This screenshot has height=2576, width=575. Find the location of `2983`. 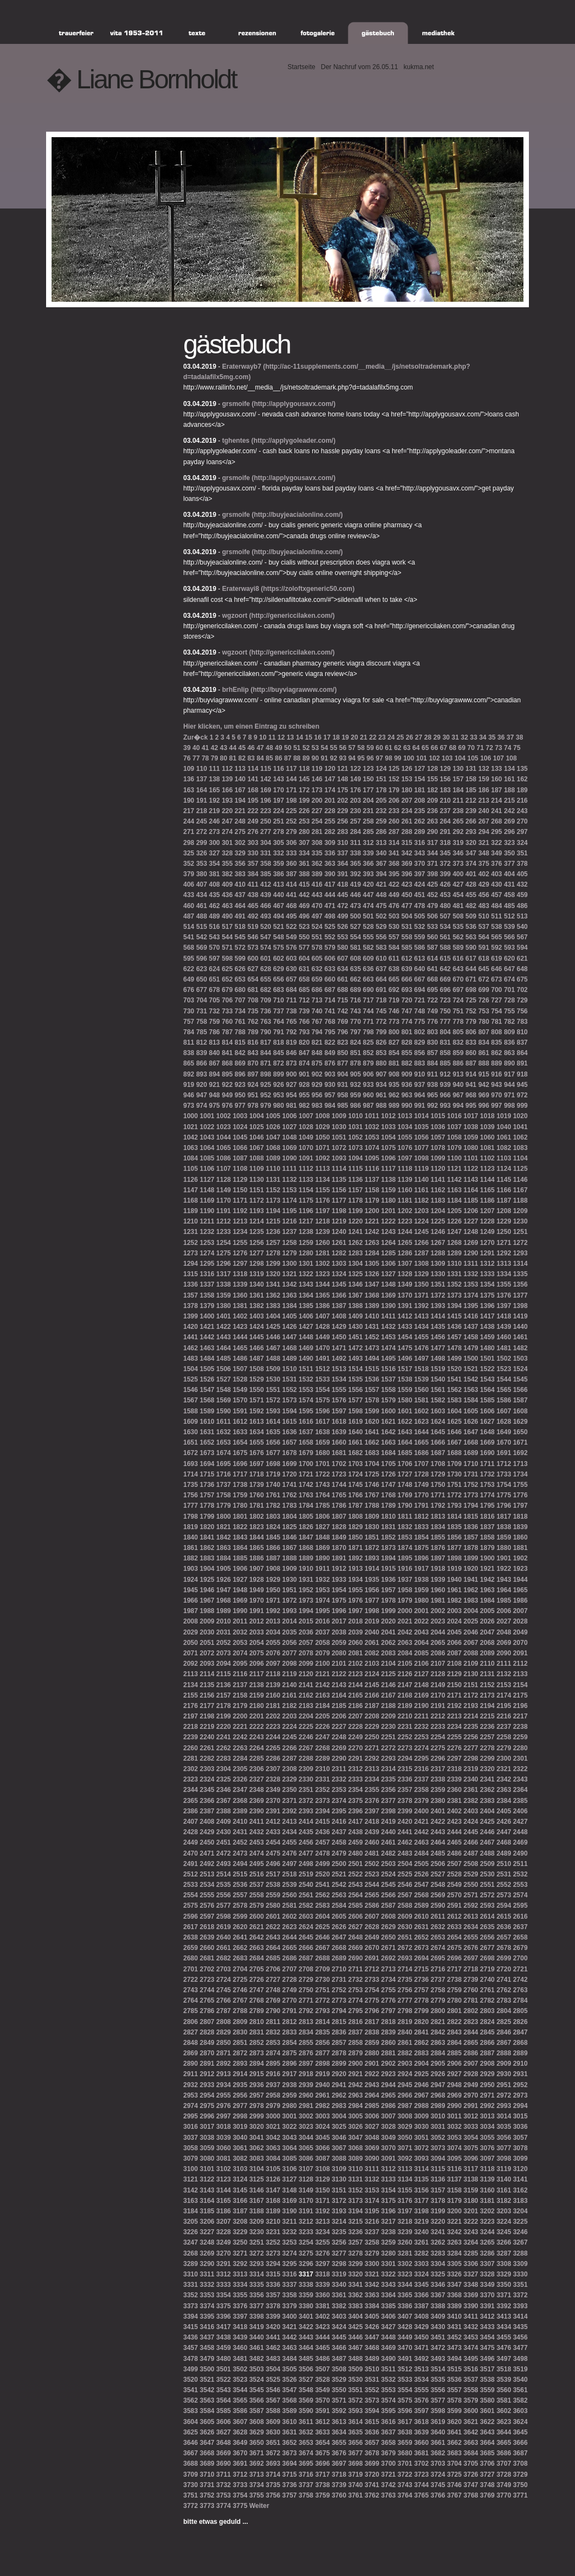

2983 is located at coordinates (338, 2106).